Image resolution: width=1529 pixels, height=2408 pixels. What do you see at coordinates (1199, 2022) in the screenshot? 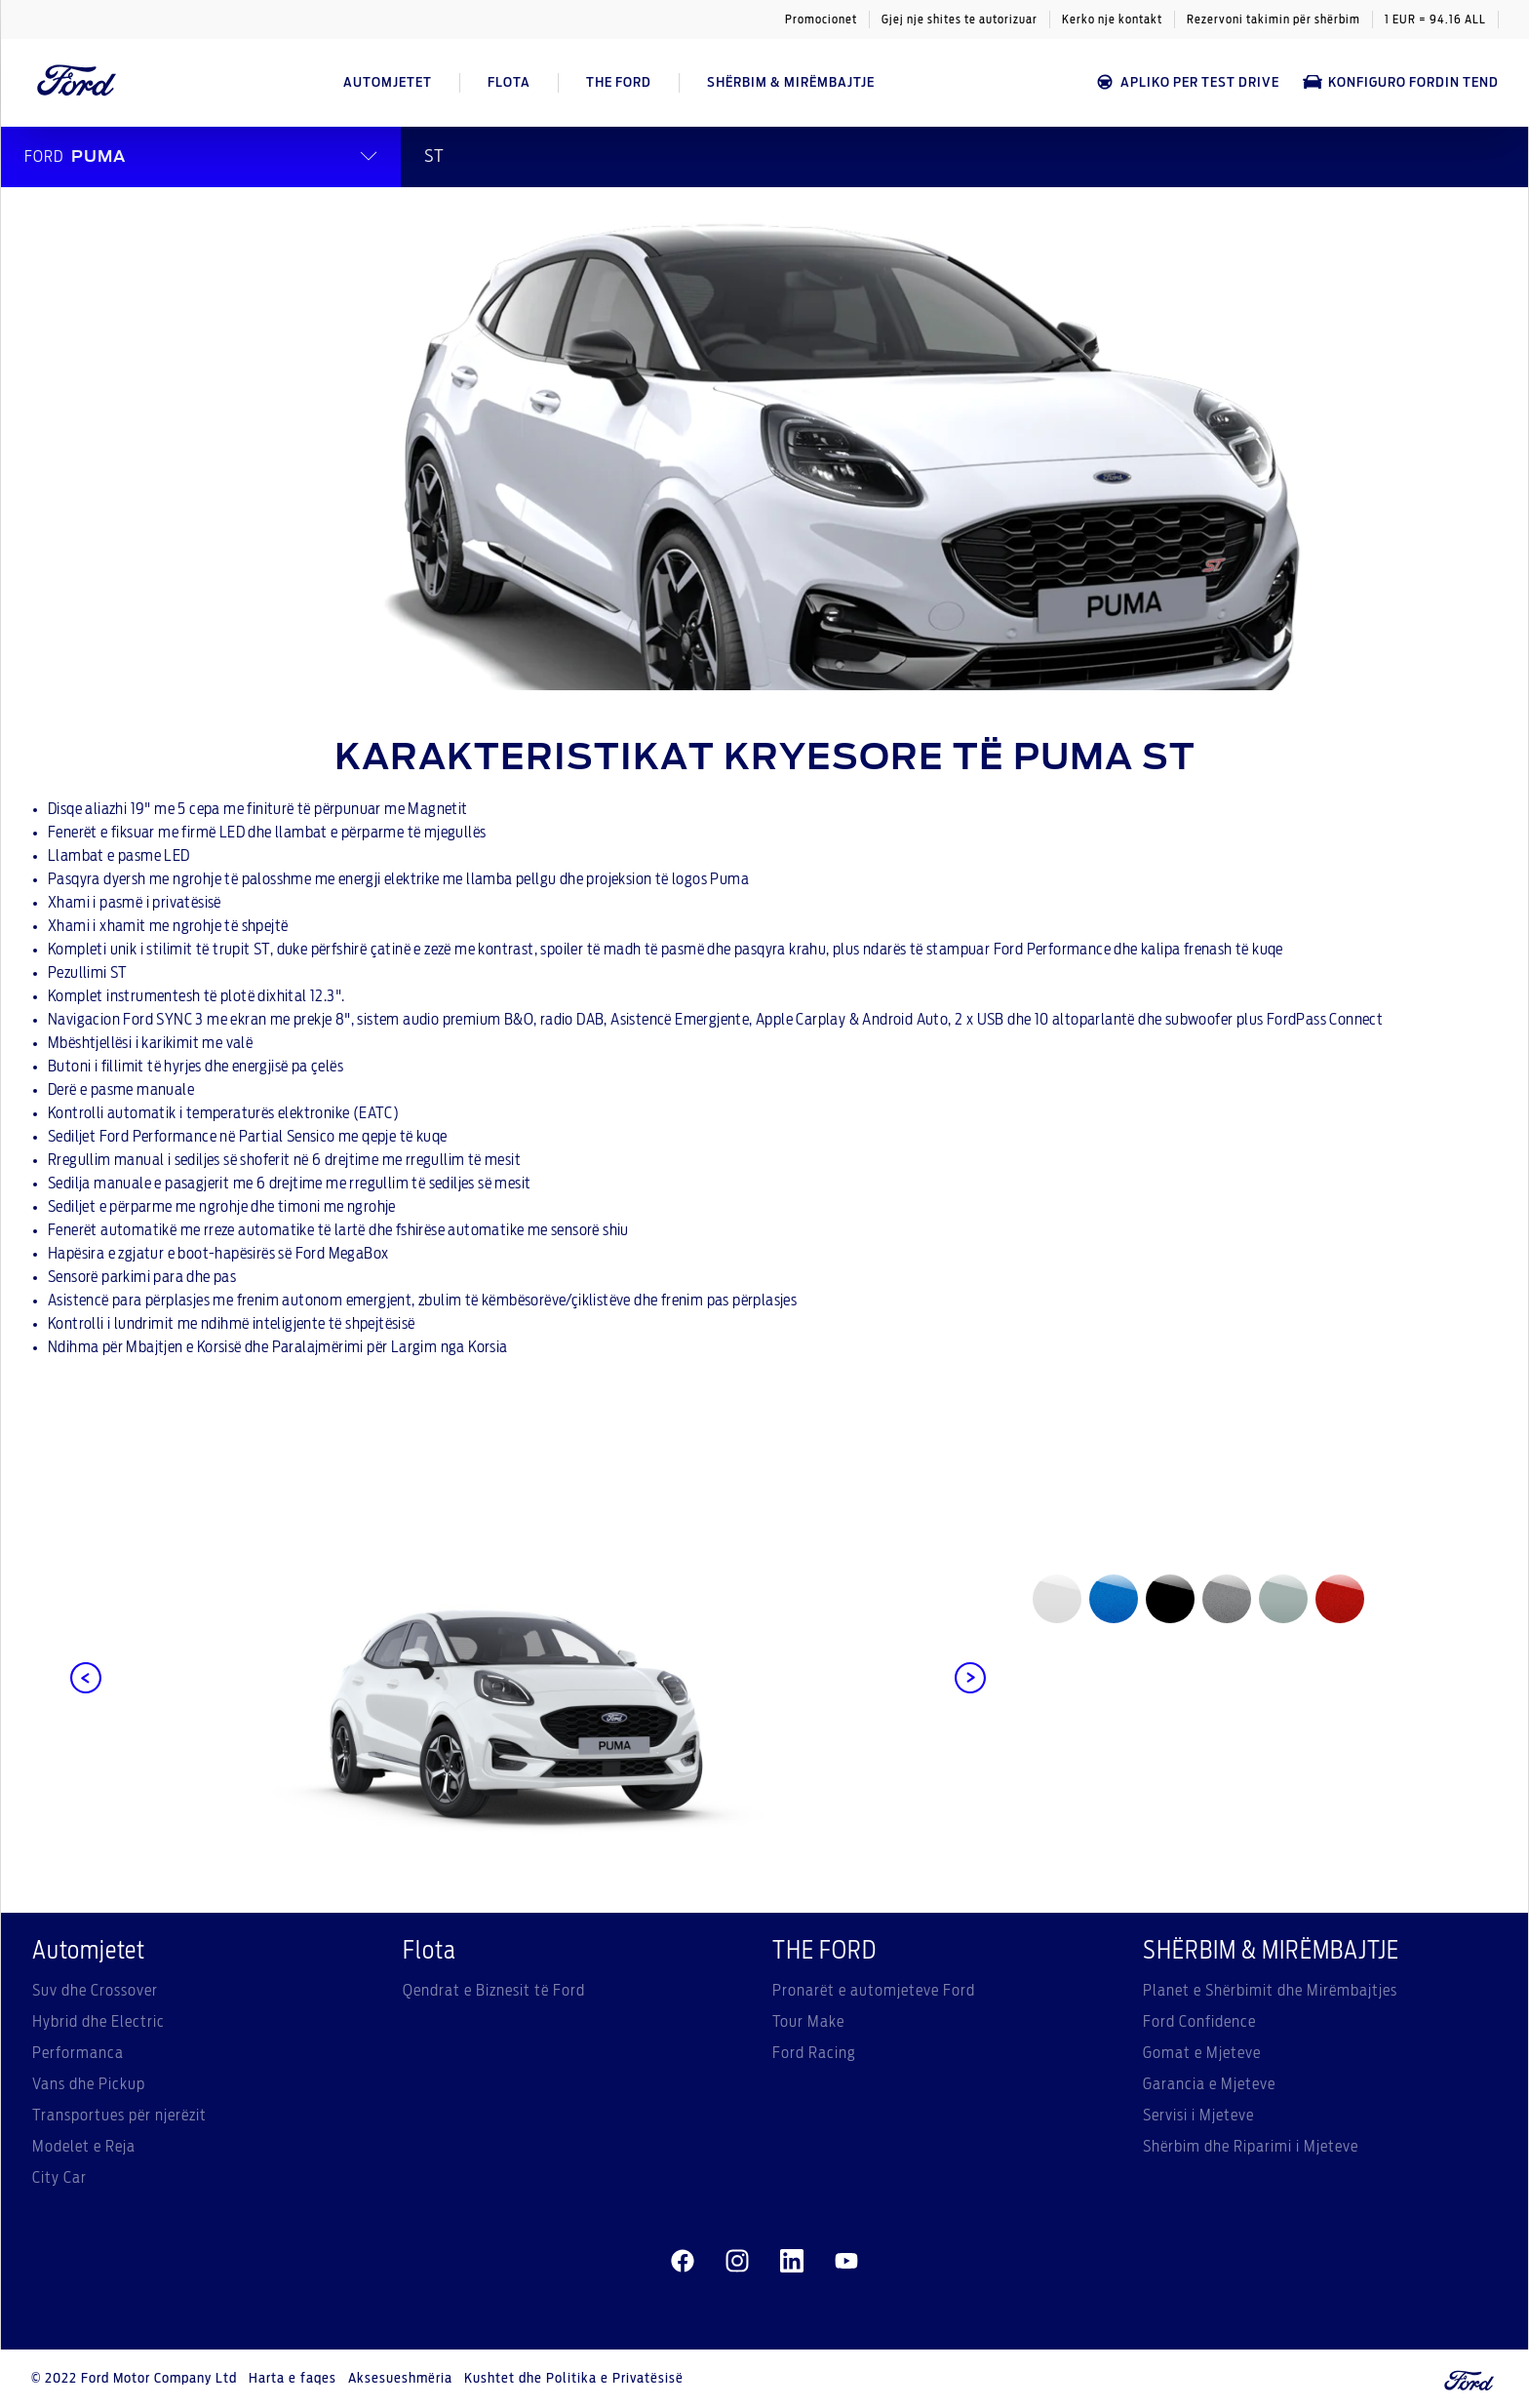
I see `Ford Confidence` at bounding box center [1199, 2022].